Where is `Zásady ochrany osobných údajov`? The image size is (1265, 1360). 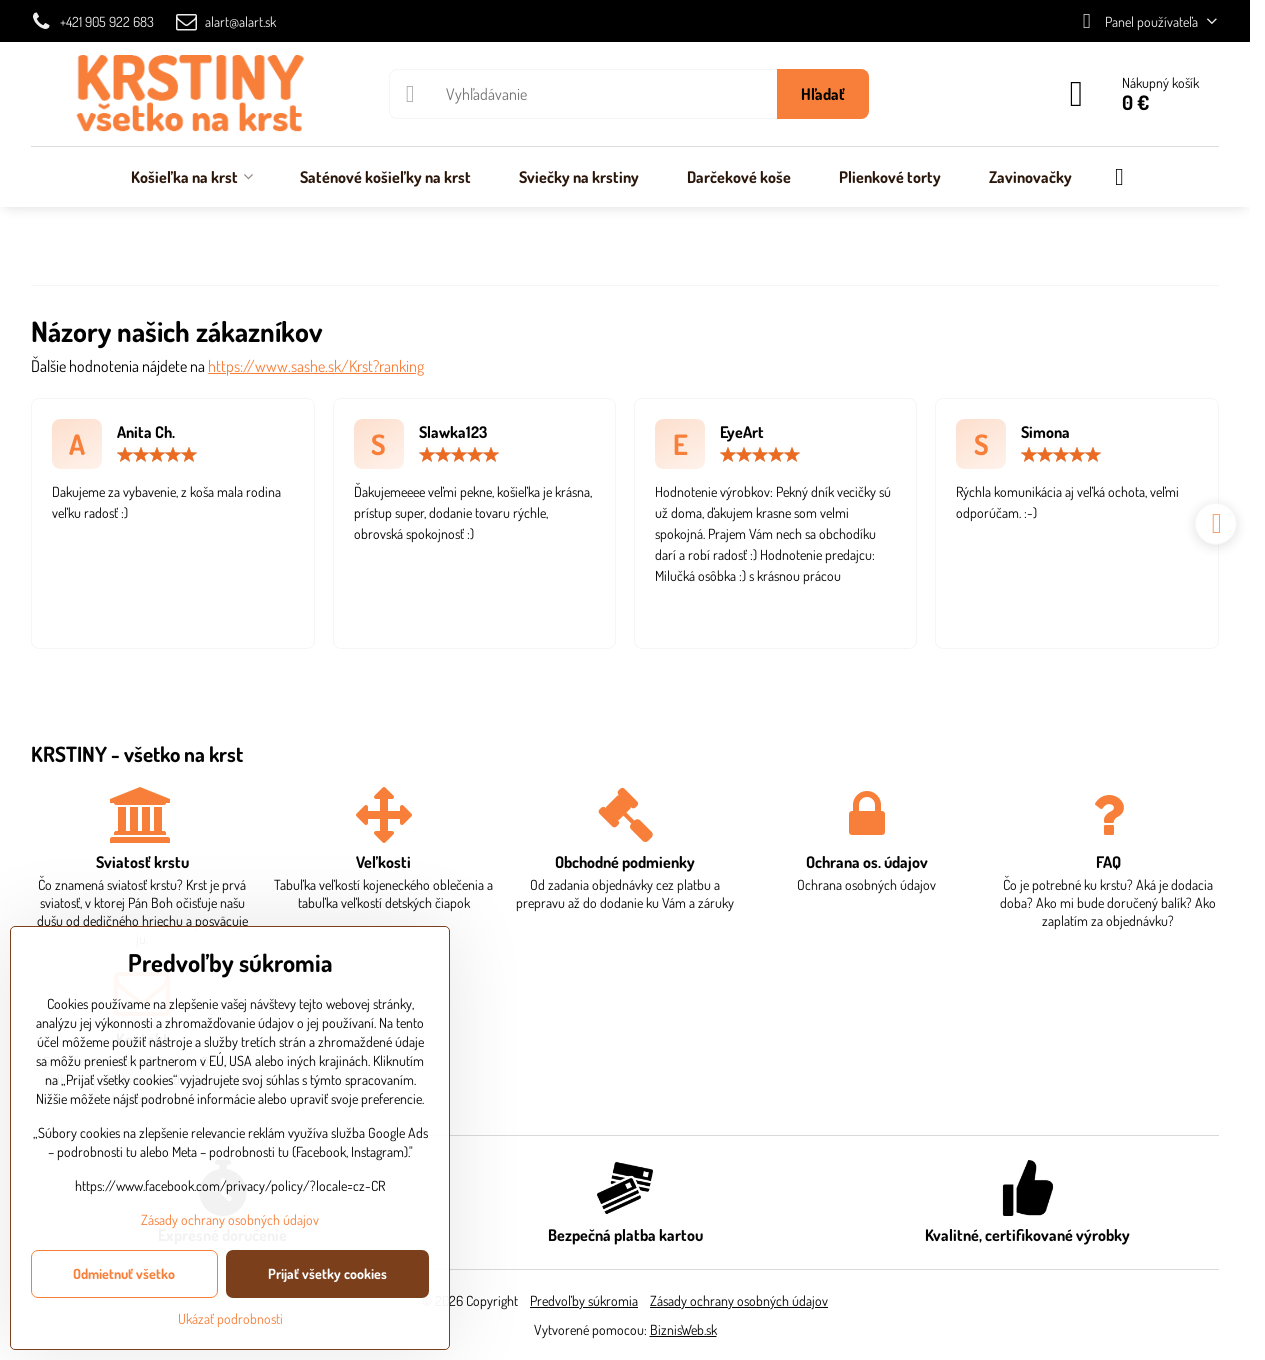
Zásady ochrany osobných údajov is located at coordinates (739, 1300).